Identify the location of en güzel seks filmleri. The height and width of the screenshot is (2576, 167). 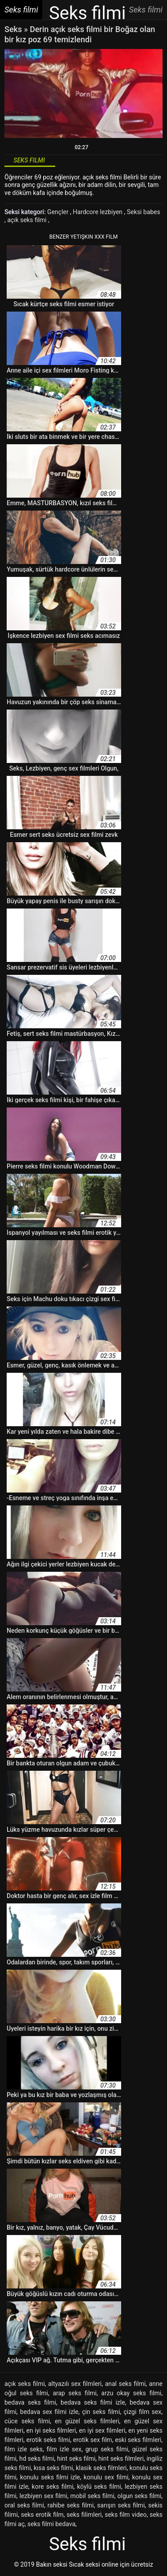
(87, 2421).